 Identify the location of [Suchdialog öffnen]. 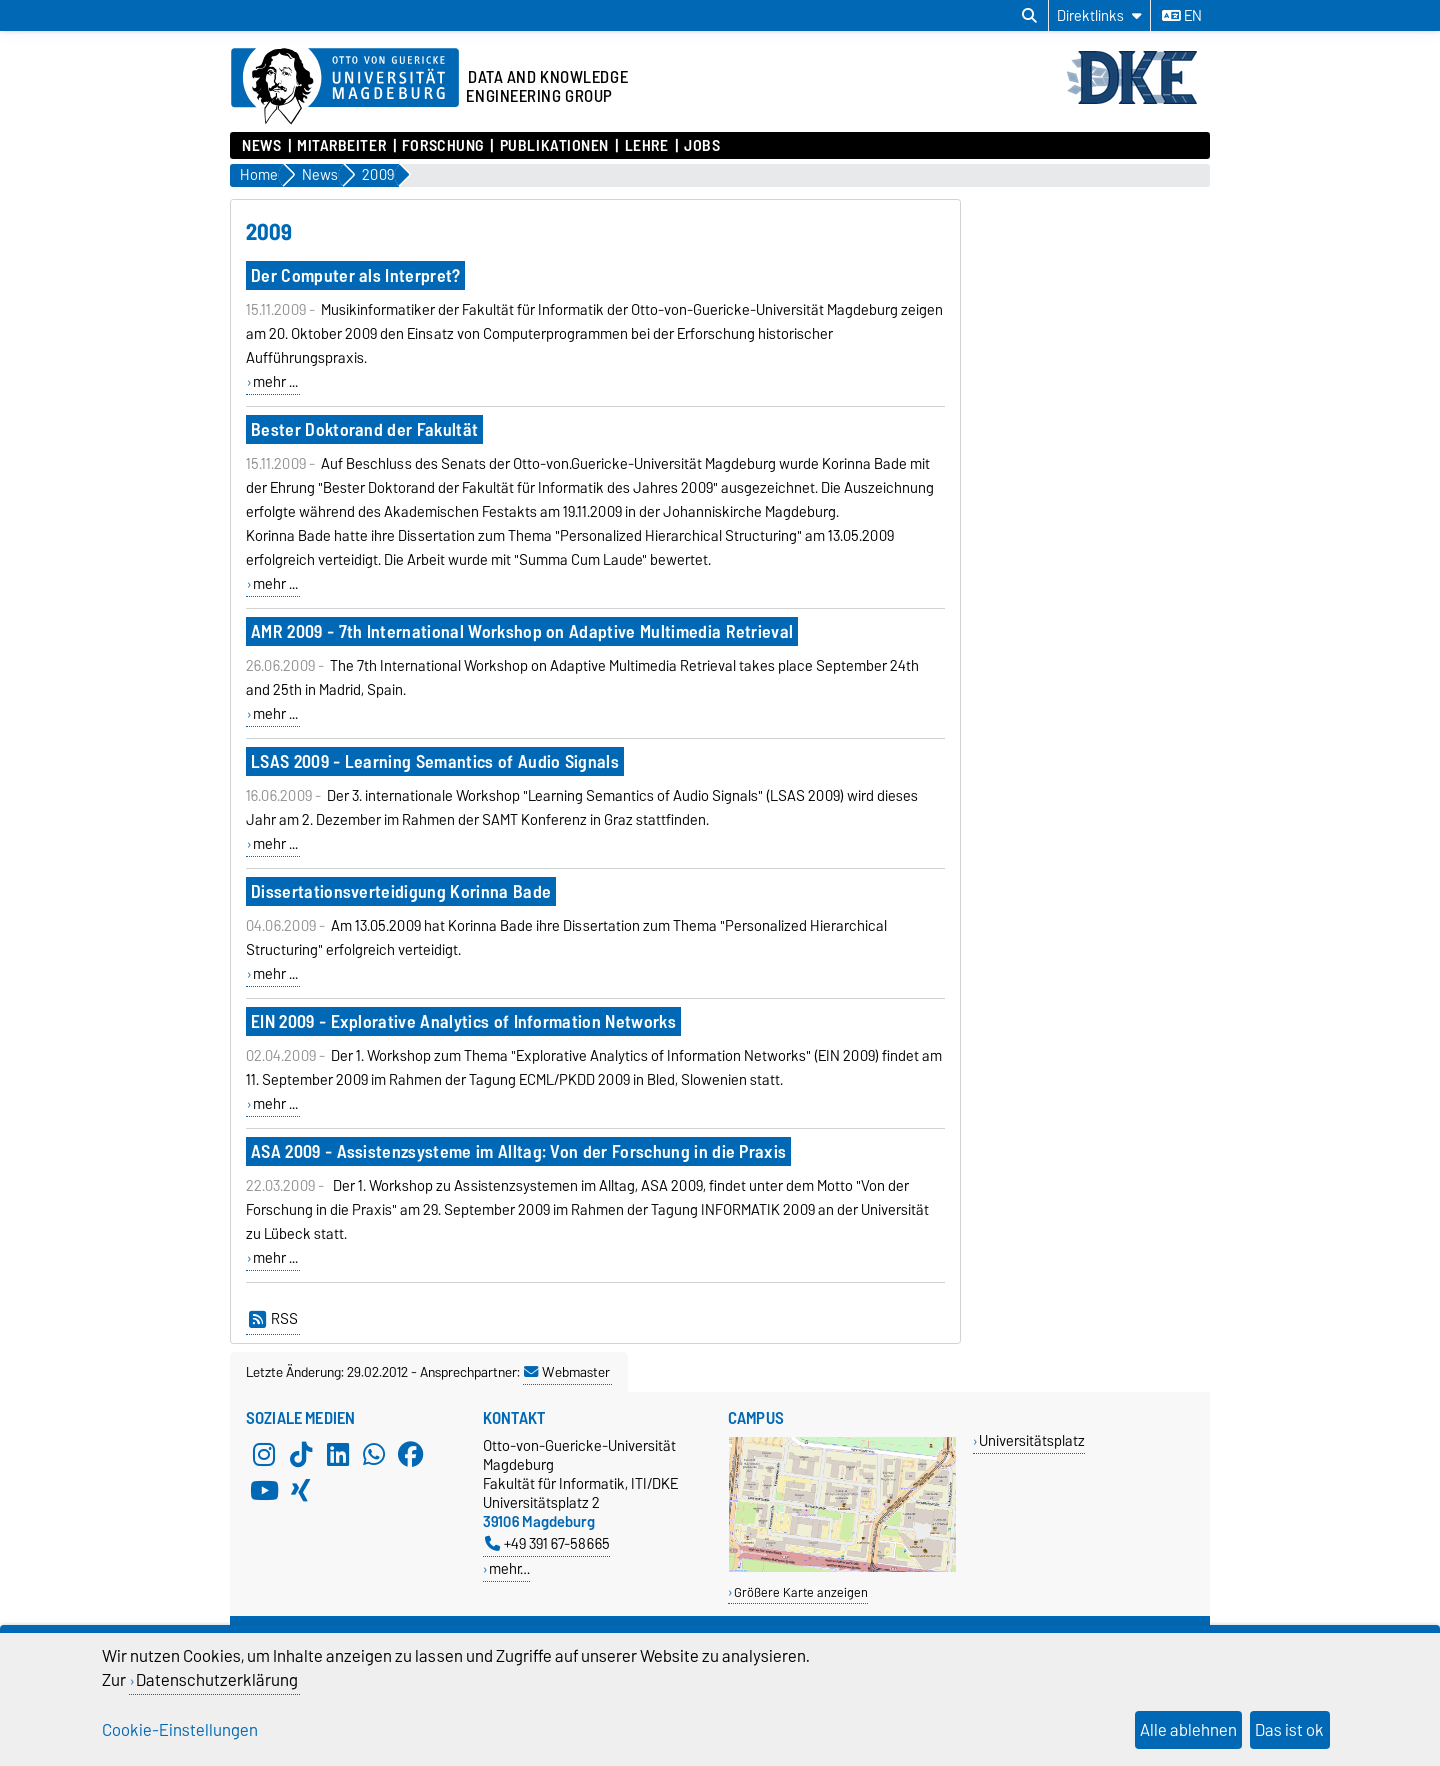
(1029, 16).